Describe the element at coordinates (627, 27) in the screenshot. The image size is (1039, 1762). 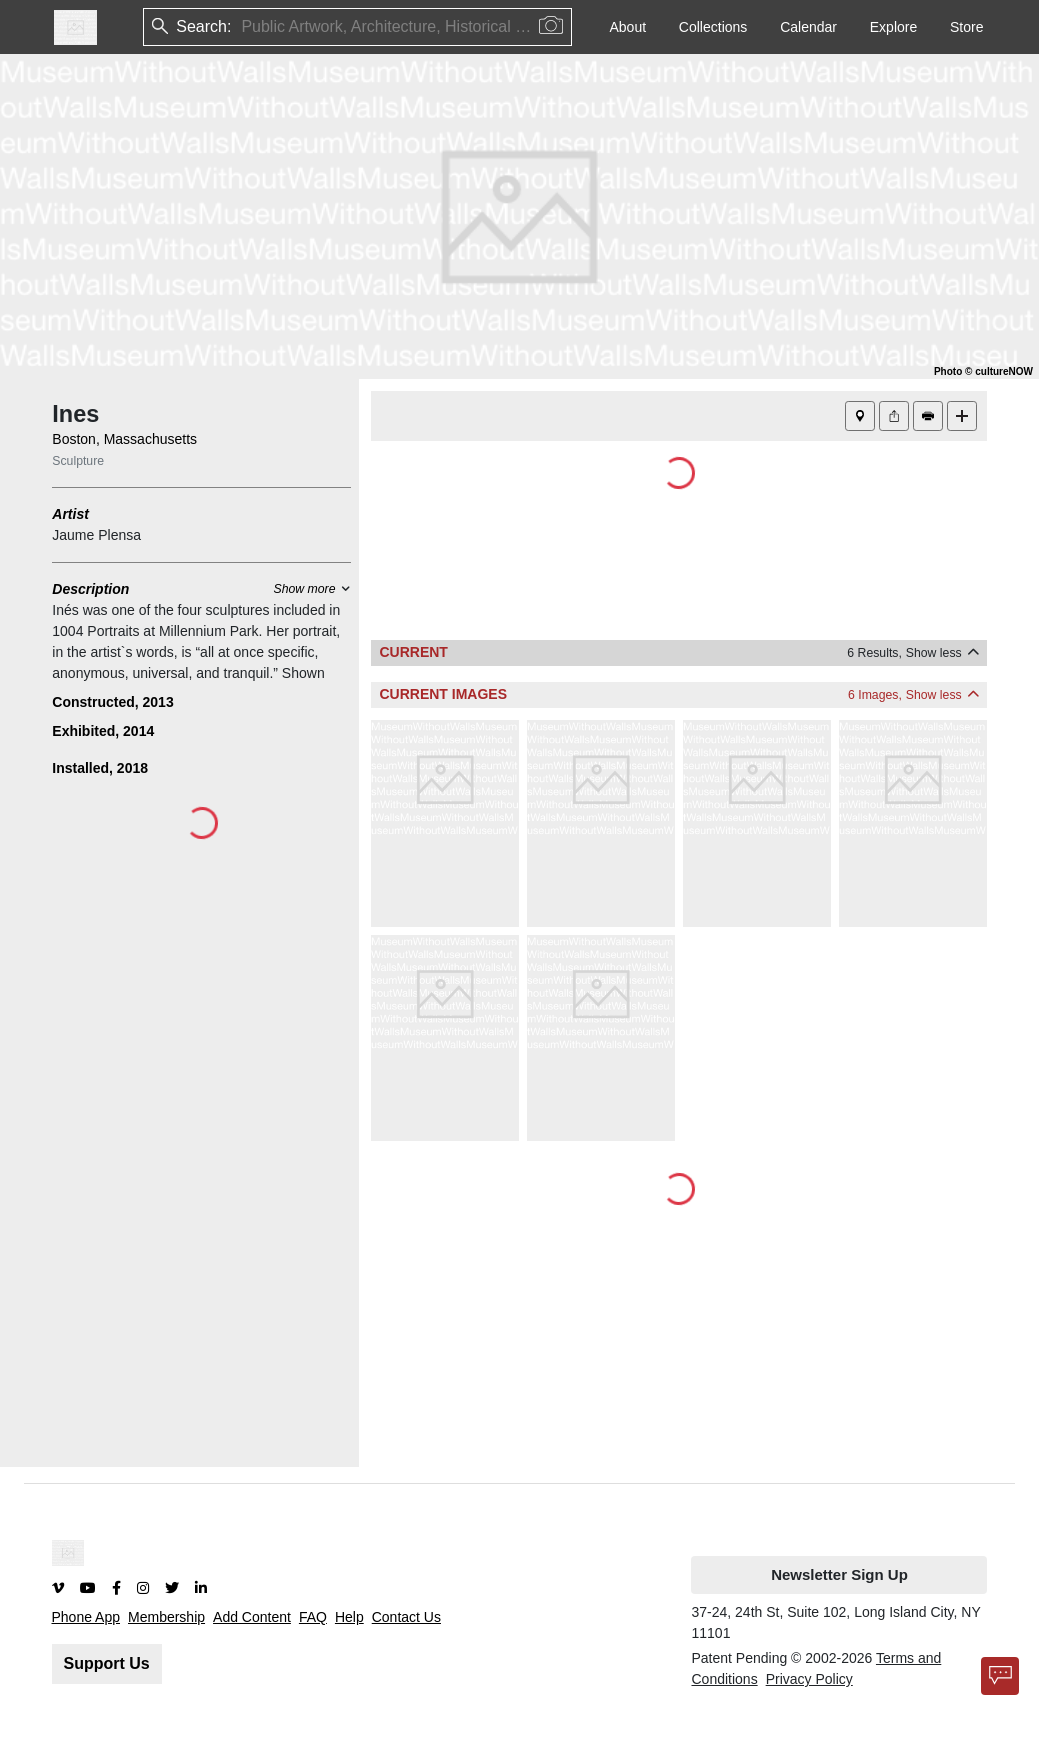
I see `About` at that location.